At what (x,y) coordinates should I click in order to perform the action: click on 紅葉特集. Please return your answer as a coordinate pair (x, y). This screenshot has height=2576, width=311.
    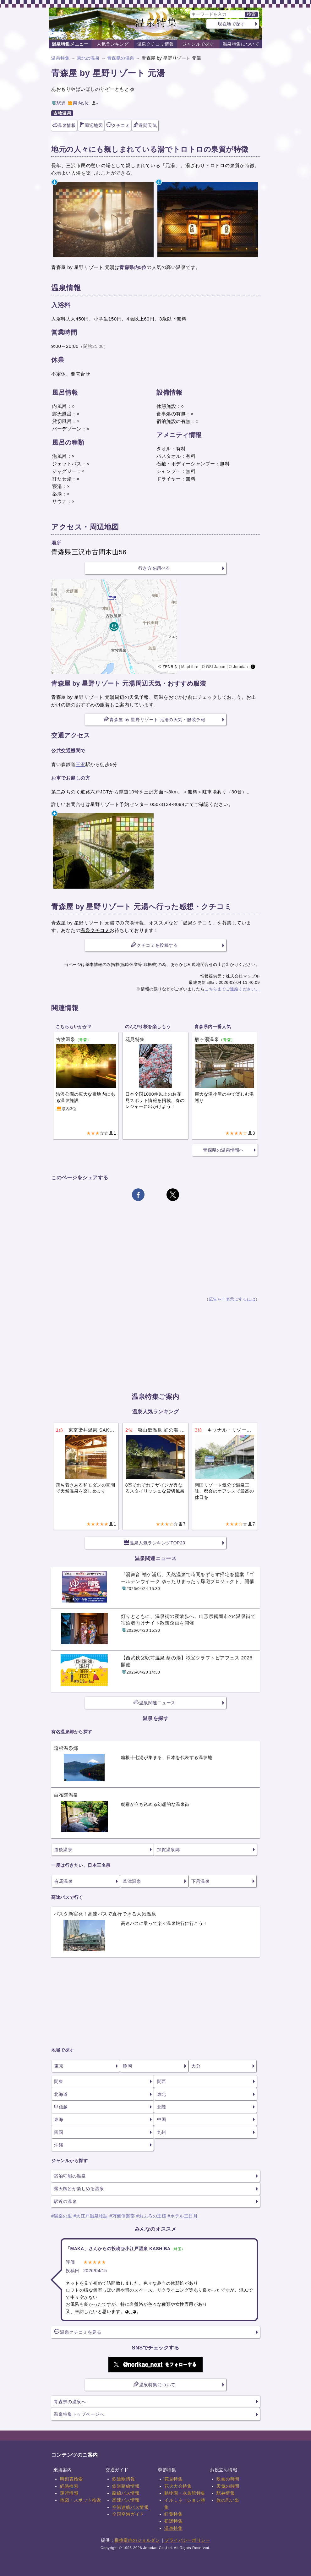
    Looking at the image, I should click on (173, 2514).